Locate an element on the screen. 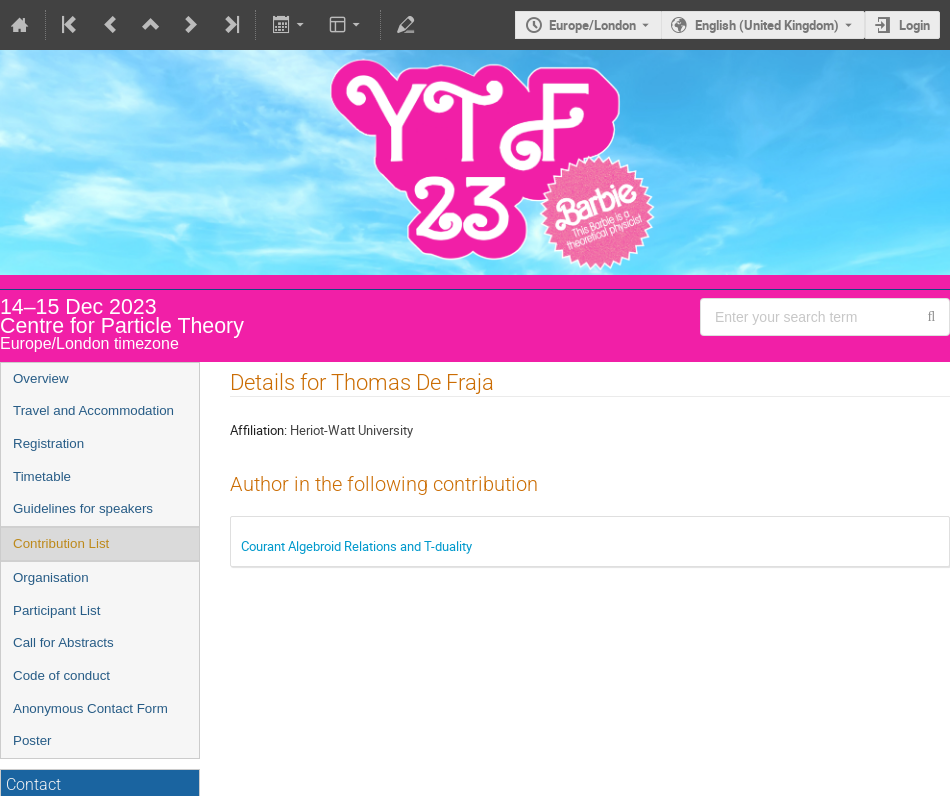 This screenshot has width=950, height=796. Poster is located at coordinates (32, 740).